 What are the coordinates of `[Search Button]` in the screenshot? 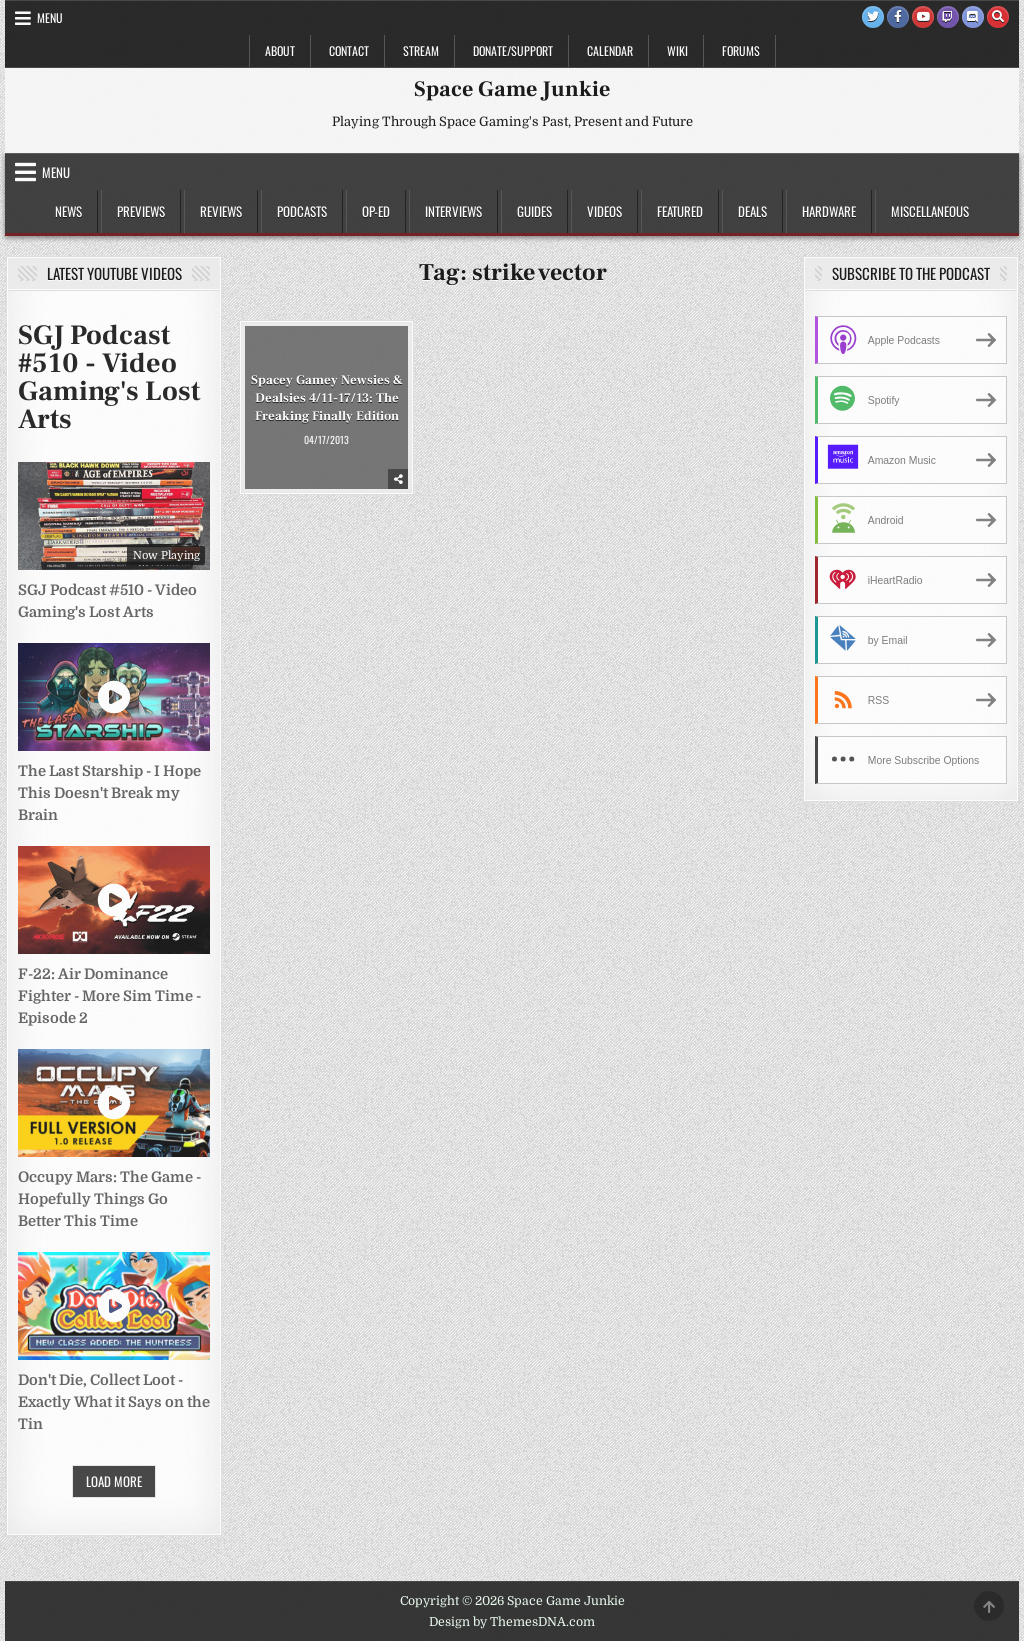 It's located at (998, 17).